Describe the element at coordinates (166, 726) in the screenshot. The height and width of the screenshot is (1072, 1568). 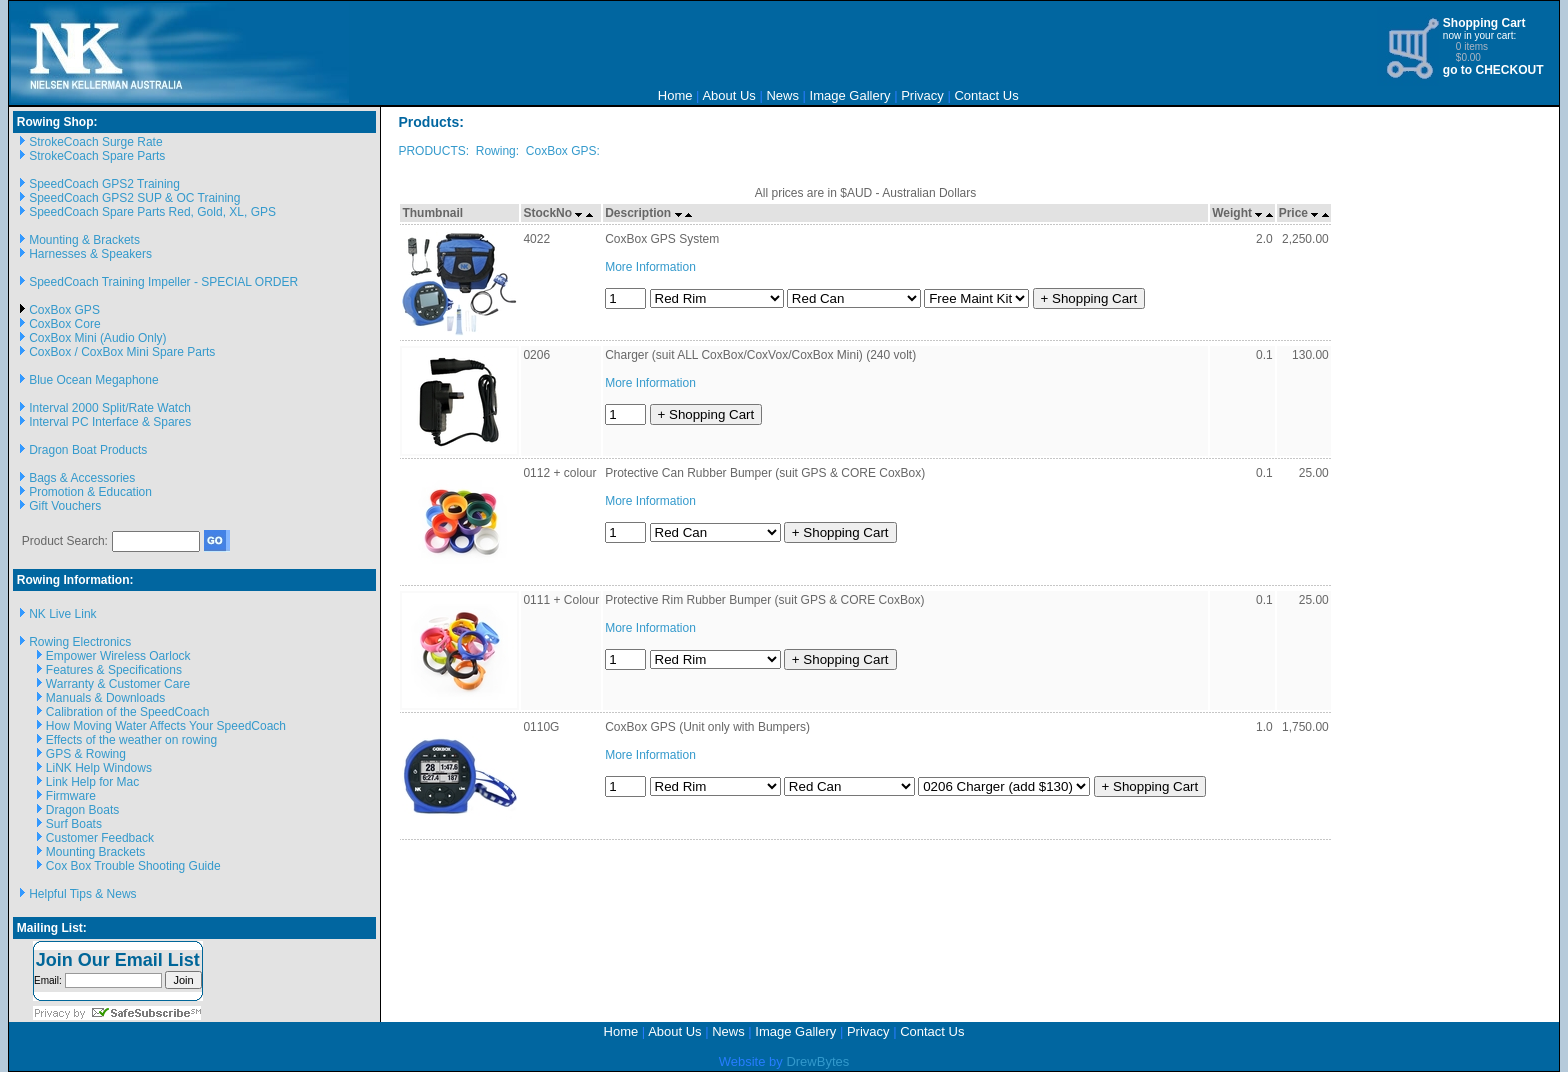
I see `How Moving Water Affects Your SpeedCoach` at that location.